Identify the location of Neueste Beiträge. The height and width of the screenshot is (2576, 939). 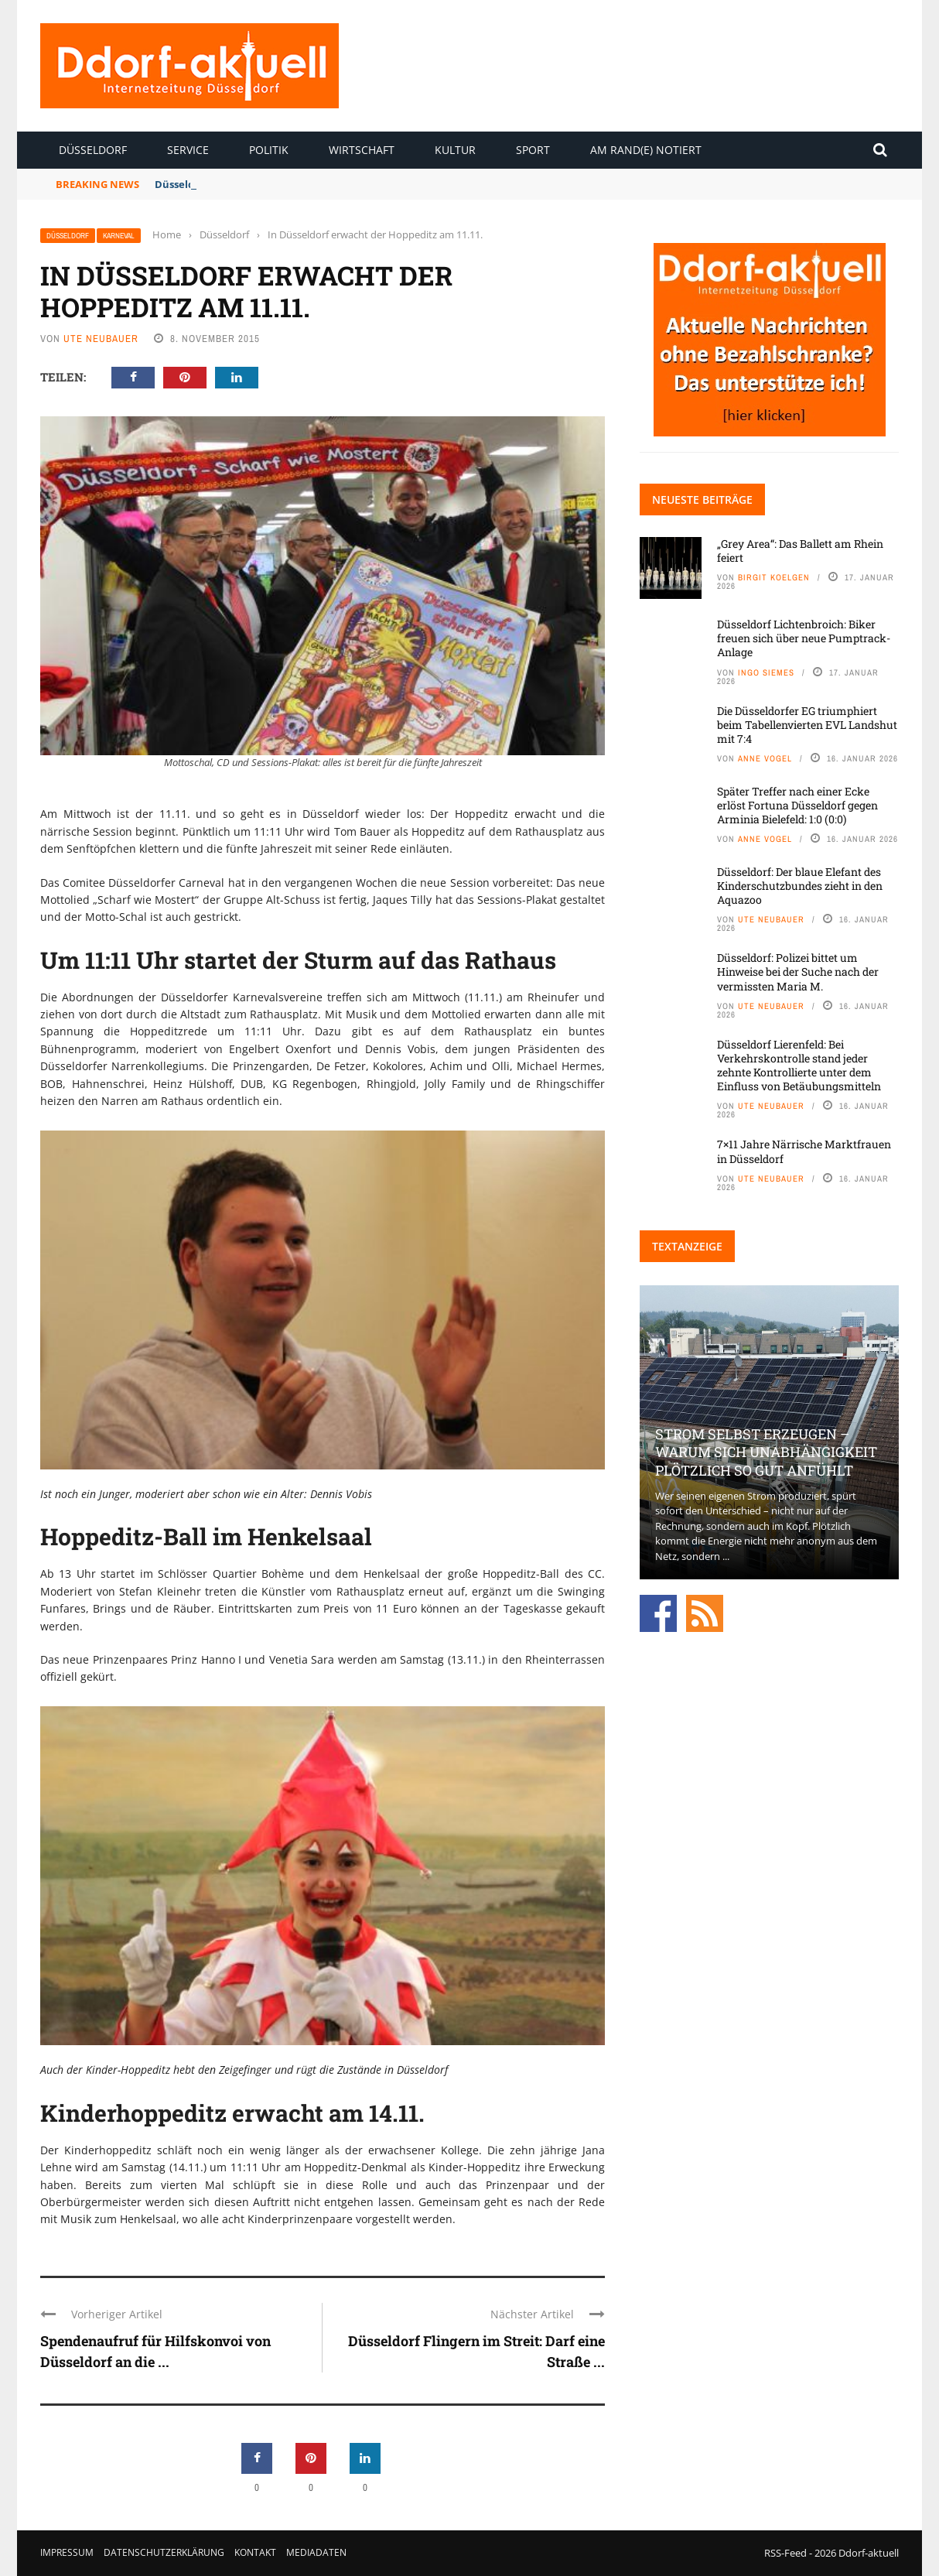
(702, 499).